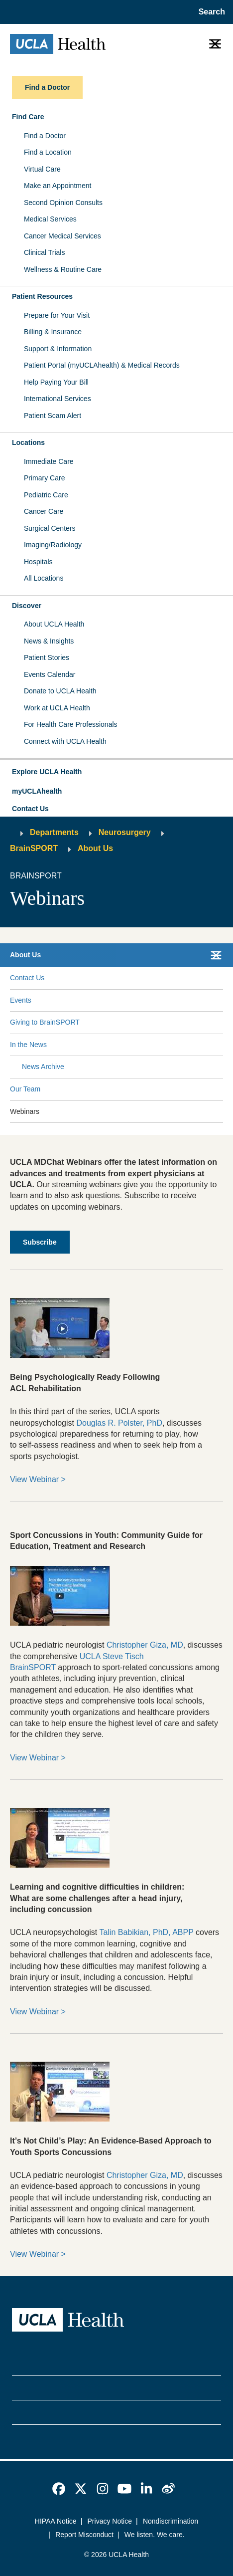 The width and height of the screenshot is (233, 2576). Describe the element at coordinates (54, 624) in the screenshot. I see `About UCLA Health` at that location.